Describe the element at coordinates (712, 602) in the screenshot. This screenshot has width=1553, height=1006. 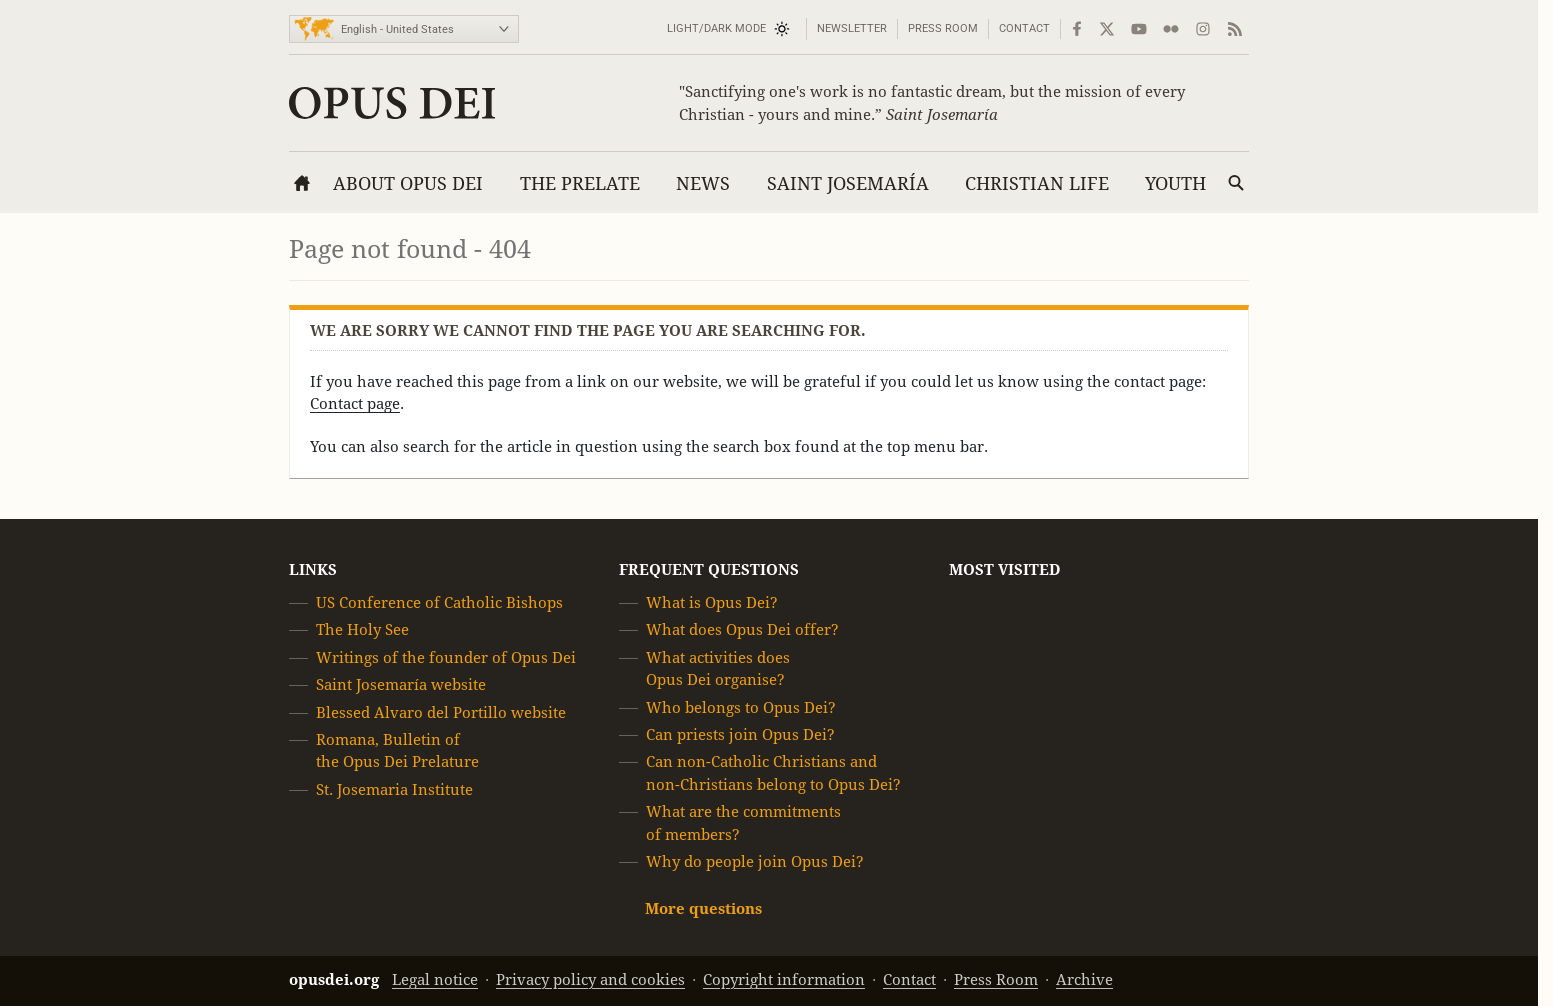
I see `What is Opus Dei?` at that location.